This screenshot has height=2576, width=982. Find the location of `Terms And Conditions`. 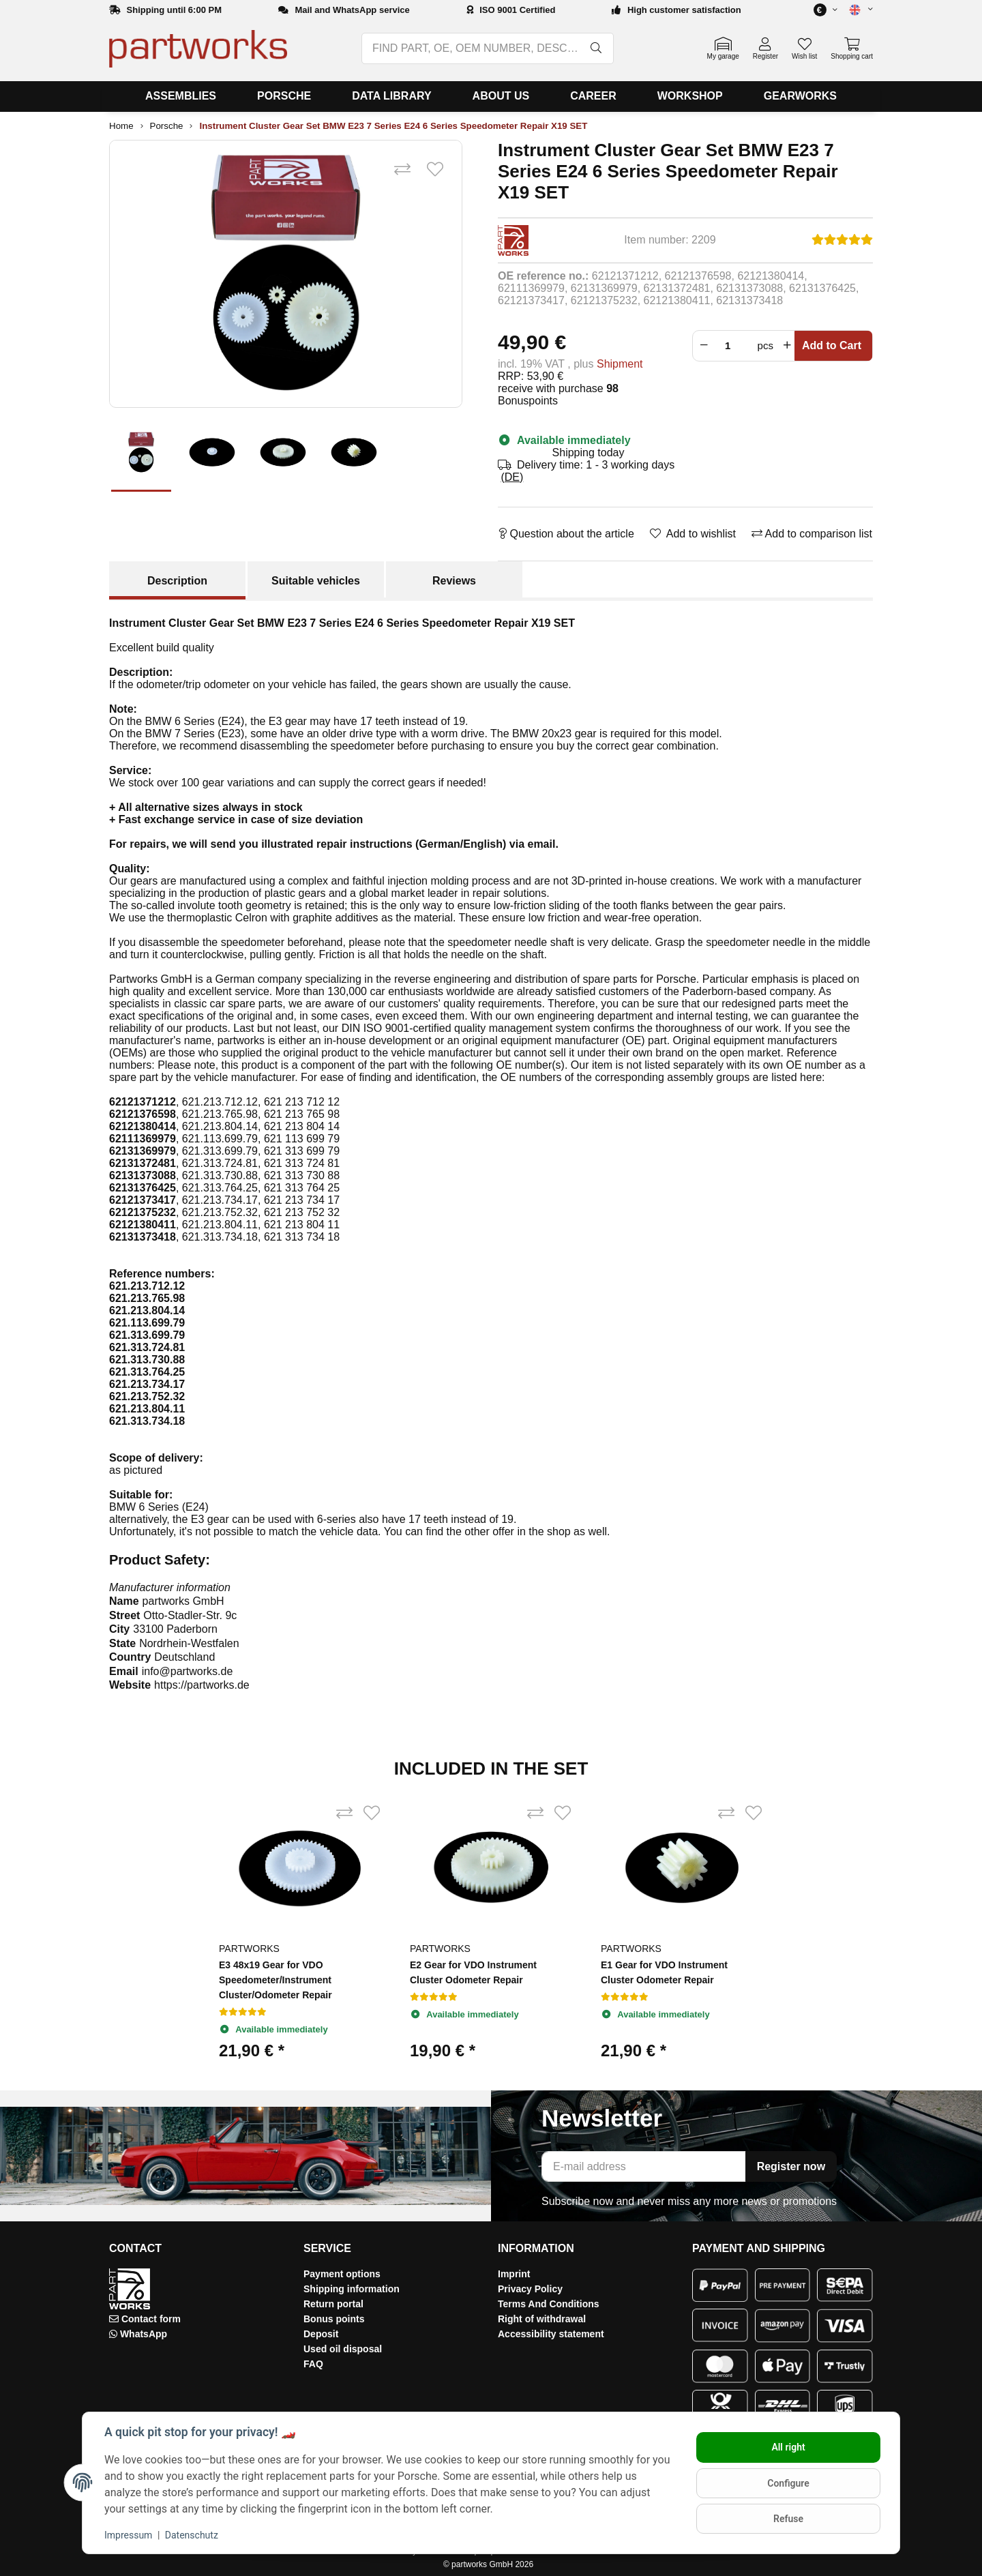

Terms And Conditions is located at coordinates (548, 2303).